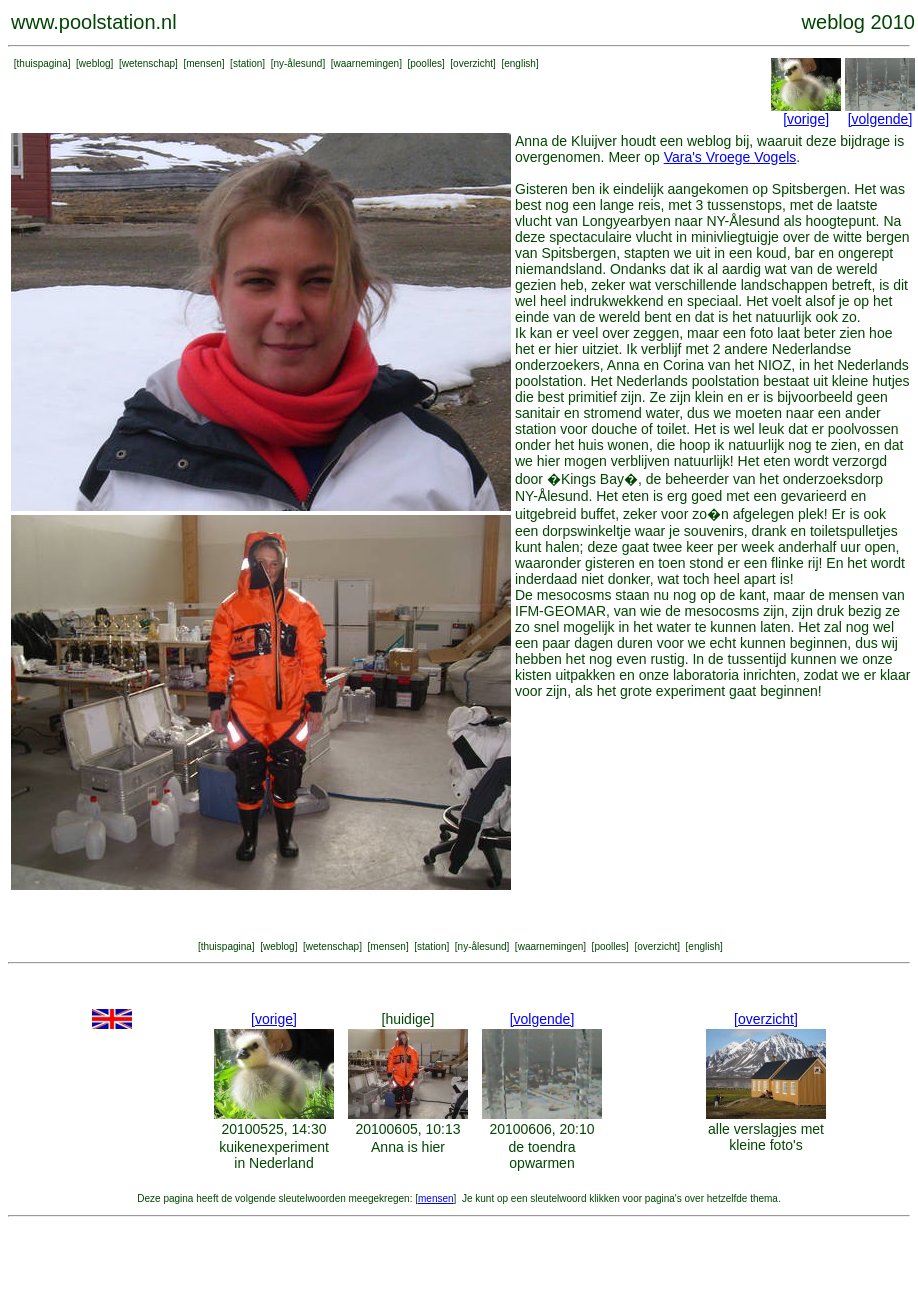  Describe the element at coordinates (408, 1019) in the screenshot. I see `[huidige]` at that location.